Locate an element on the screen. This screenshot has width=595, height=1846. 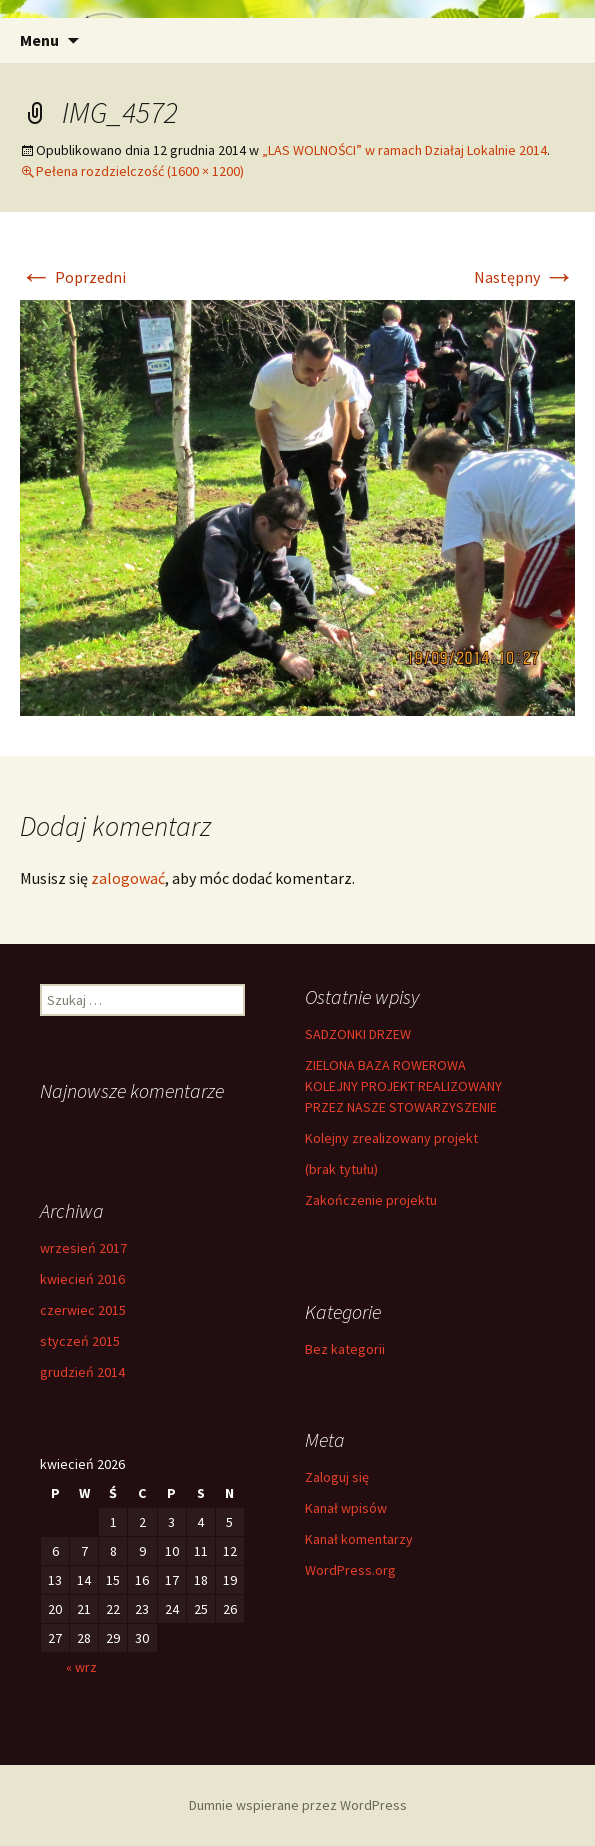
WordPress.org is located at coordinates (350, 1570).